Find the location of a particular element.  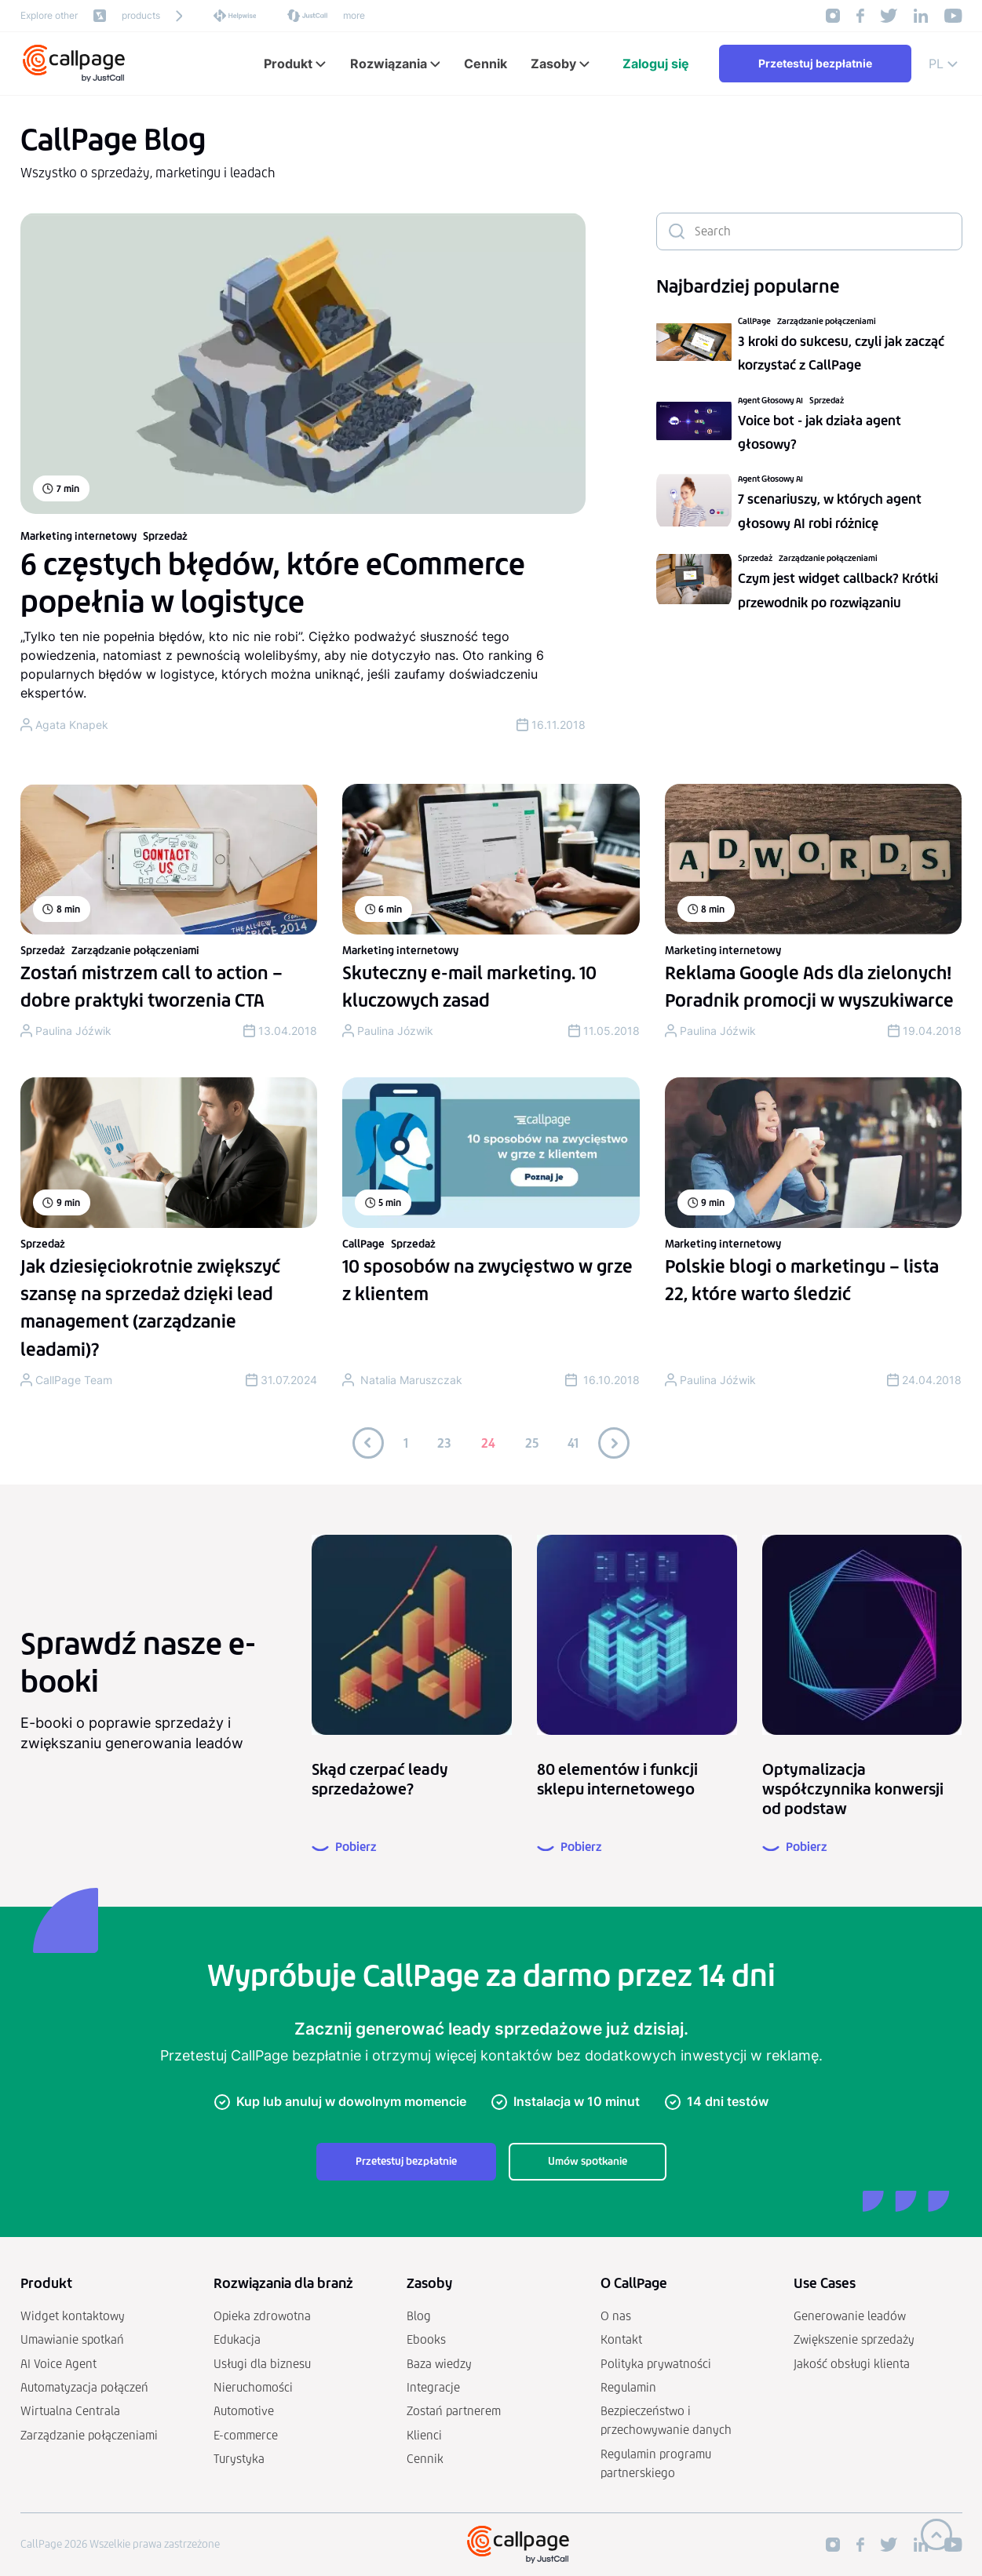

Regulamin is located at coordinates (628, 2387).